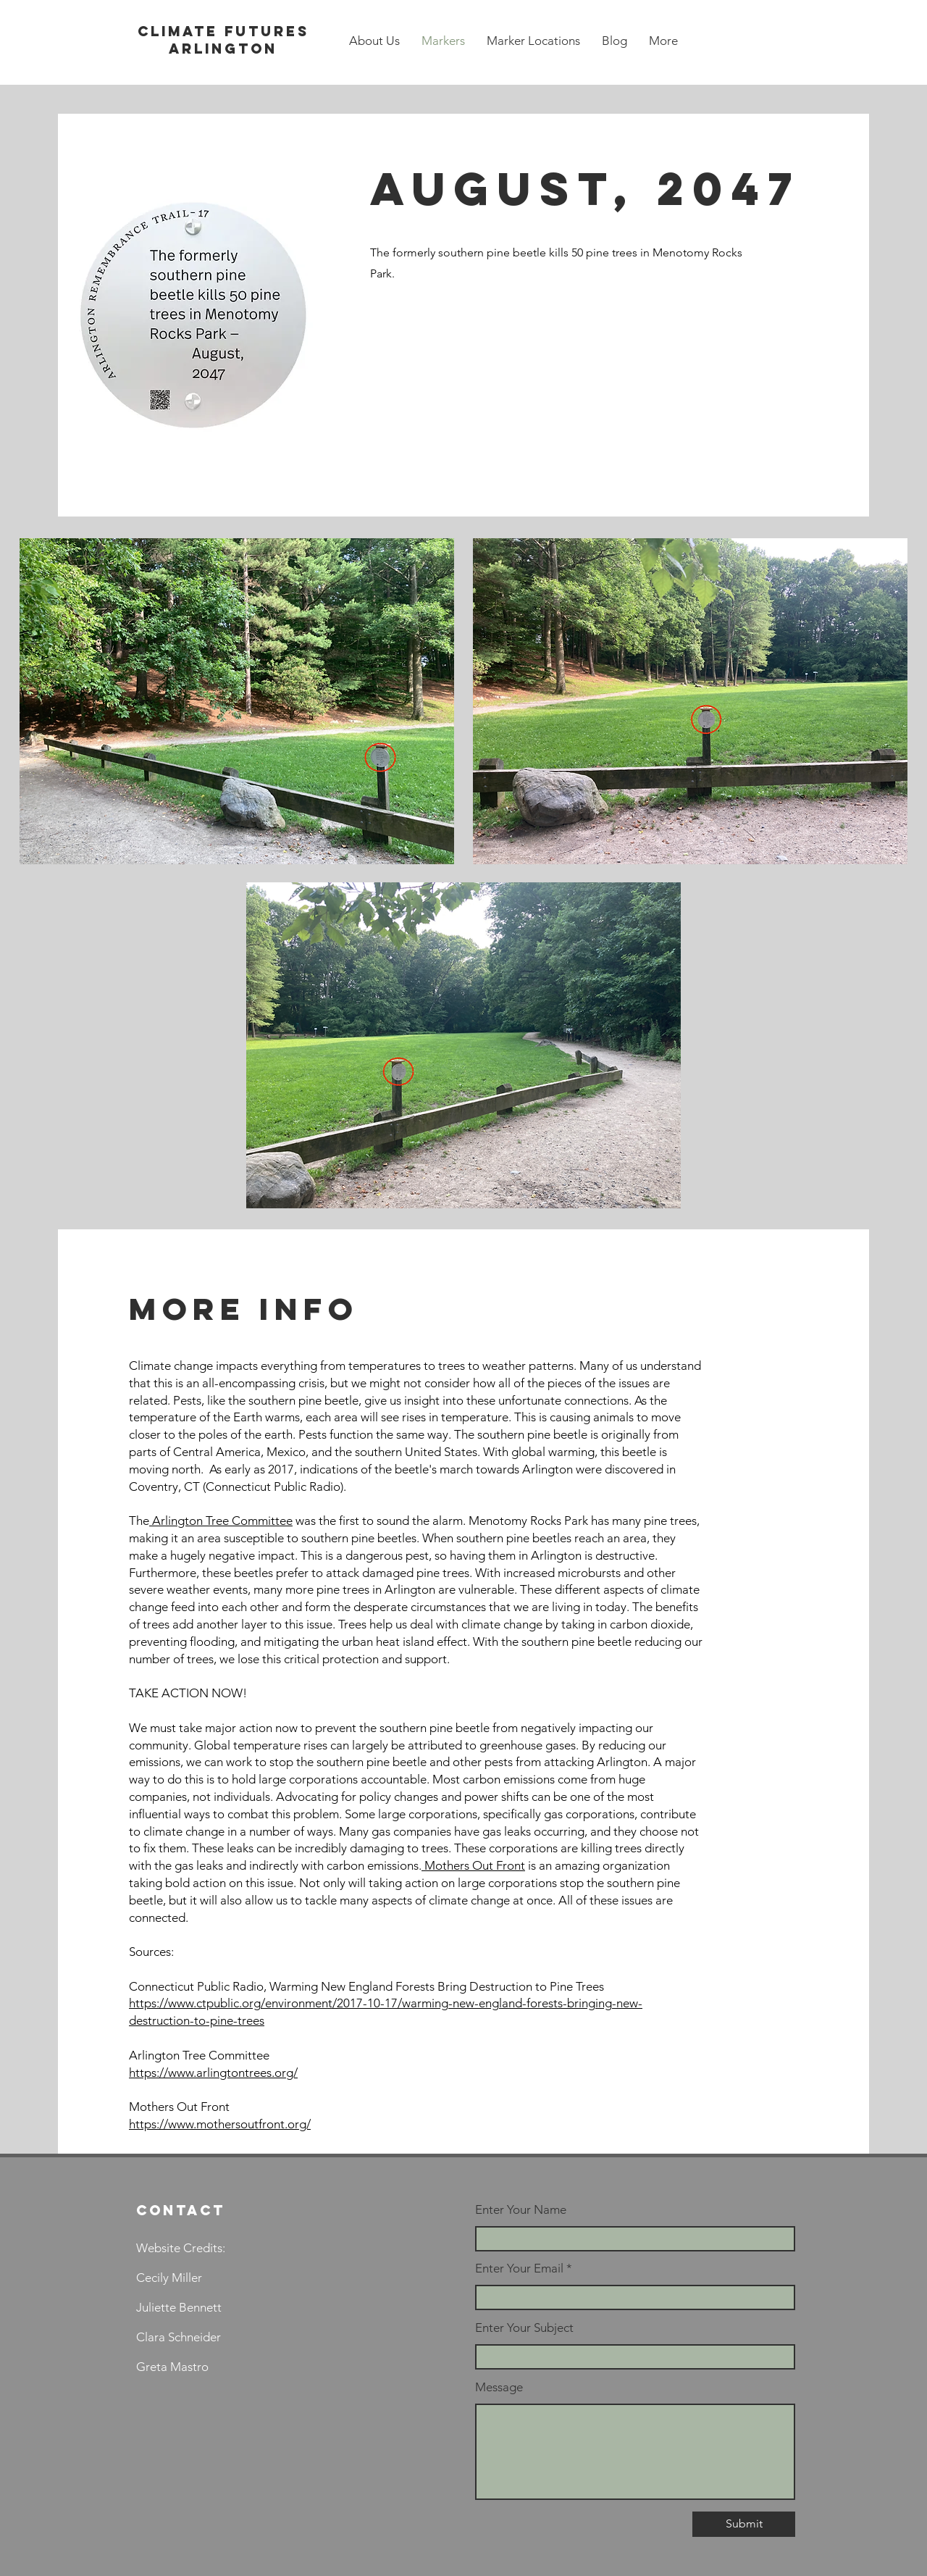 The width and height of the screenshot is (927, 2576). I want to click on Message, so click(499, 2387).